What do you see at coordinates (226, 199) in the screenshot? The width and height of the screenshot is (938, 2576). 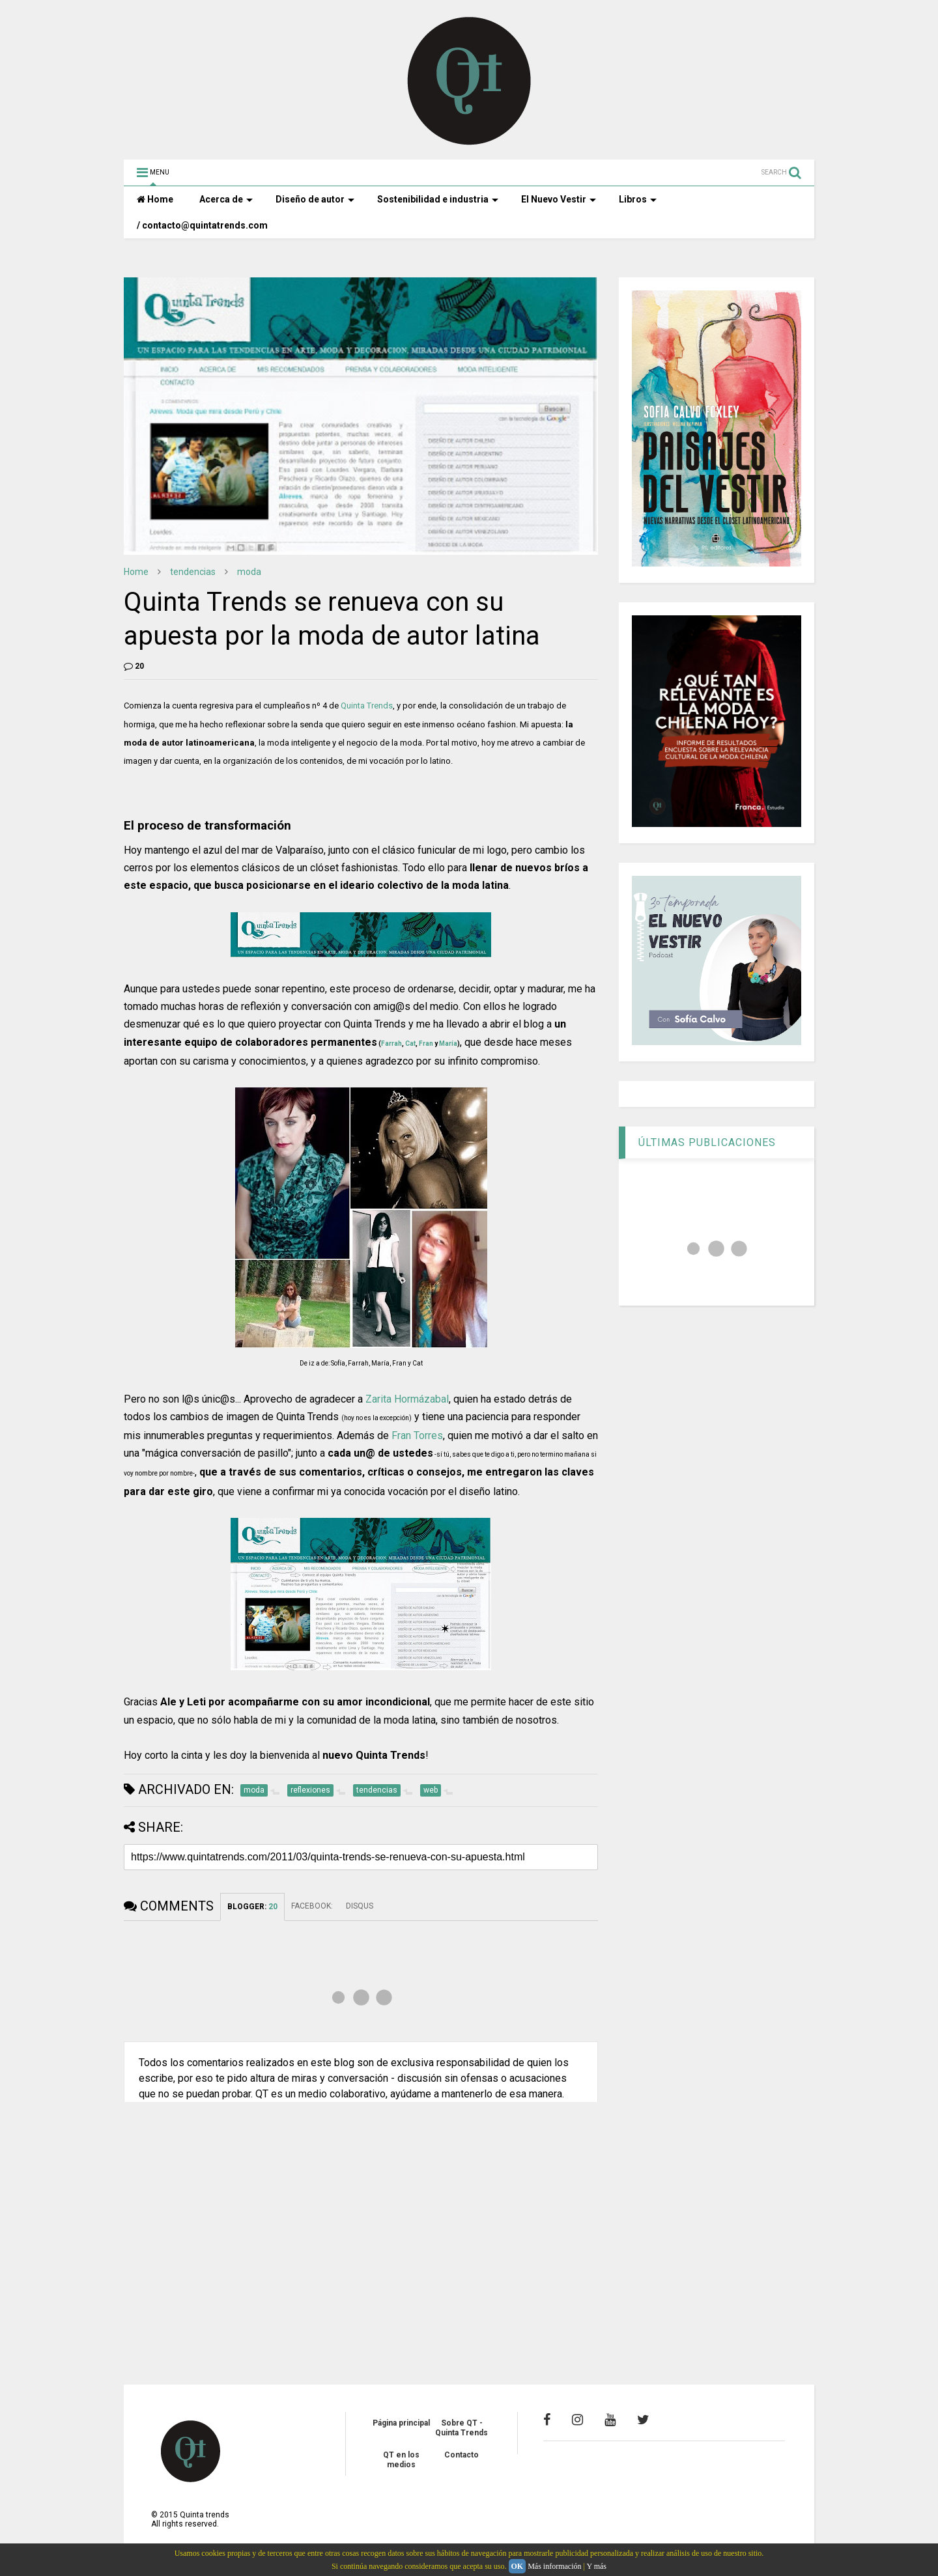 I see `Acerca de` at bounding box center [226, 199].